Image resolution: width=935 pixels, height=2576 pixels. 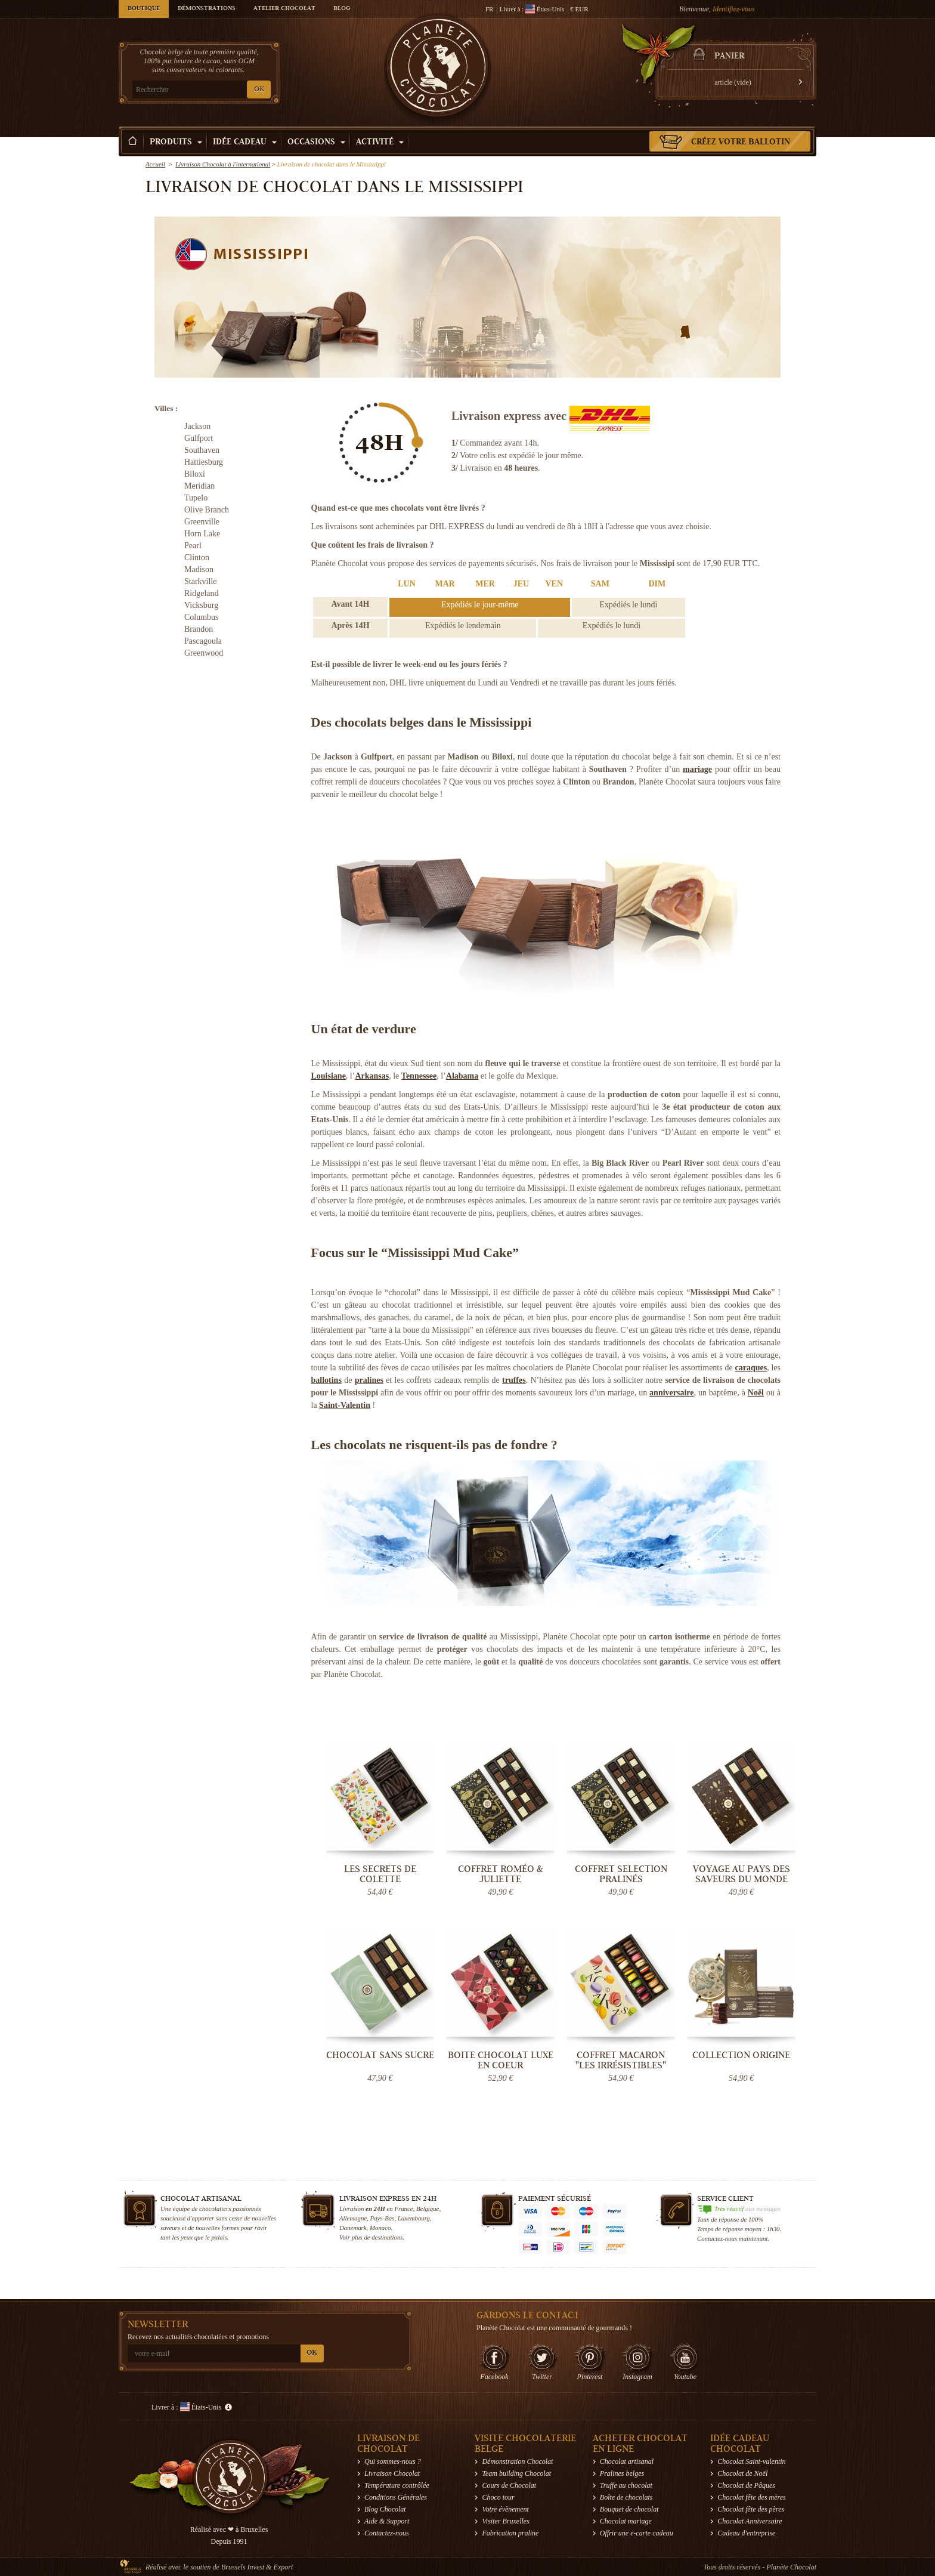 What do you see at coordinates (396, 2485) in the screenshot?
I see `Température contrôlée` at bounding box center [396, 2485].